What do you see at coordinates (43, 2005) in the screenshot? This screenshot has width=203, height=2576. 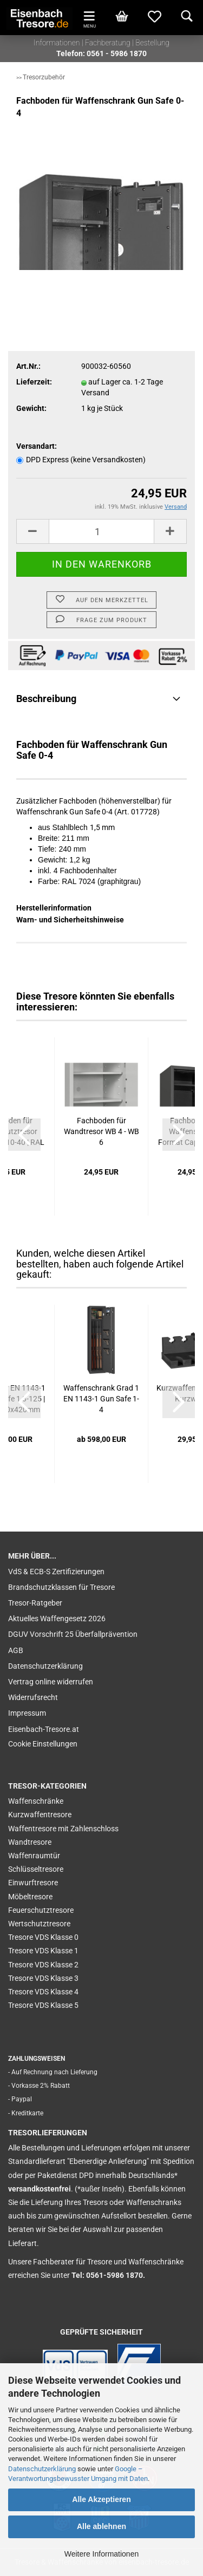 I see `Tresore VDS Klasse 5` at bounding box center [43, 2005].